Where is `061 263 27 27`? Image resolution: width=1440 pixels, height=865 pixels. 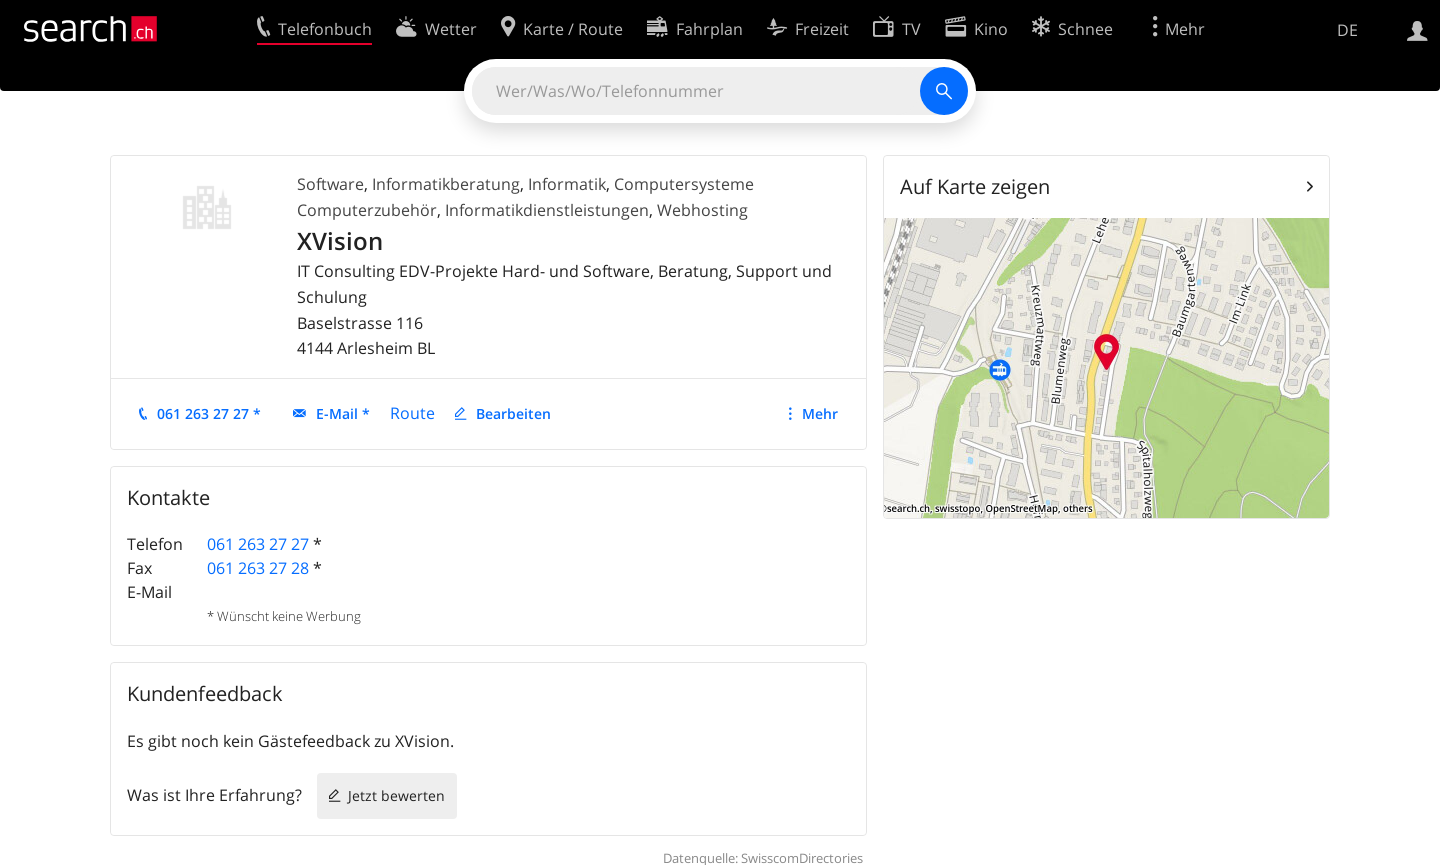 061 263 27 27 is located at coordinates (258, 544).